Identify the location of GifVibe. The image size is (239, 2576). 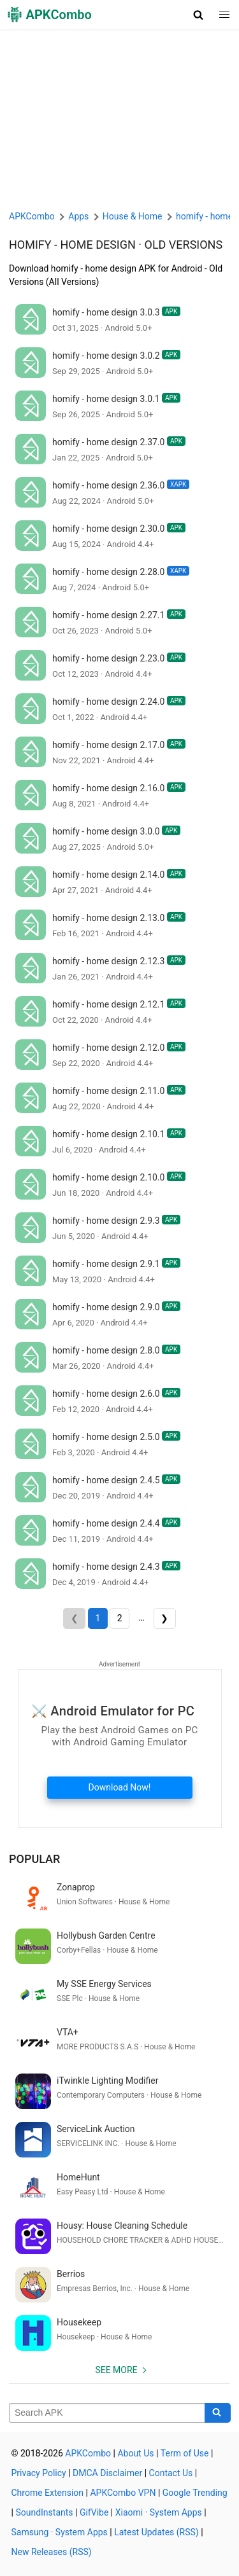
(94, 2512).